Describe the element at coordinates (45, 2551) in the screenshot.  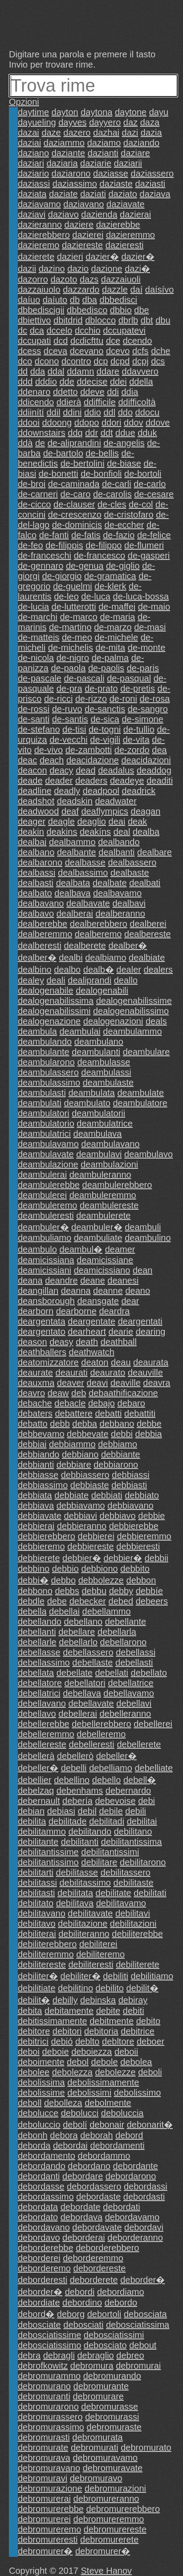
I see `debromurer�` at that location.